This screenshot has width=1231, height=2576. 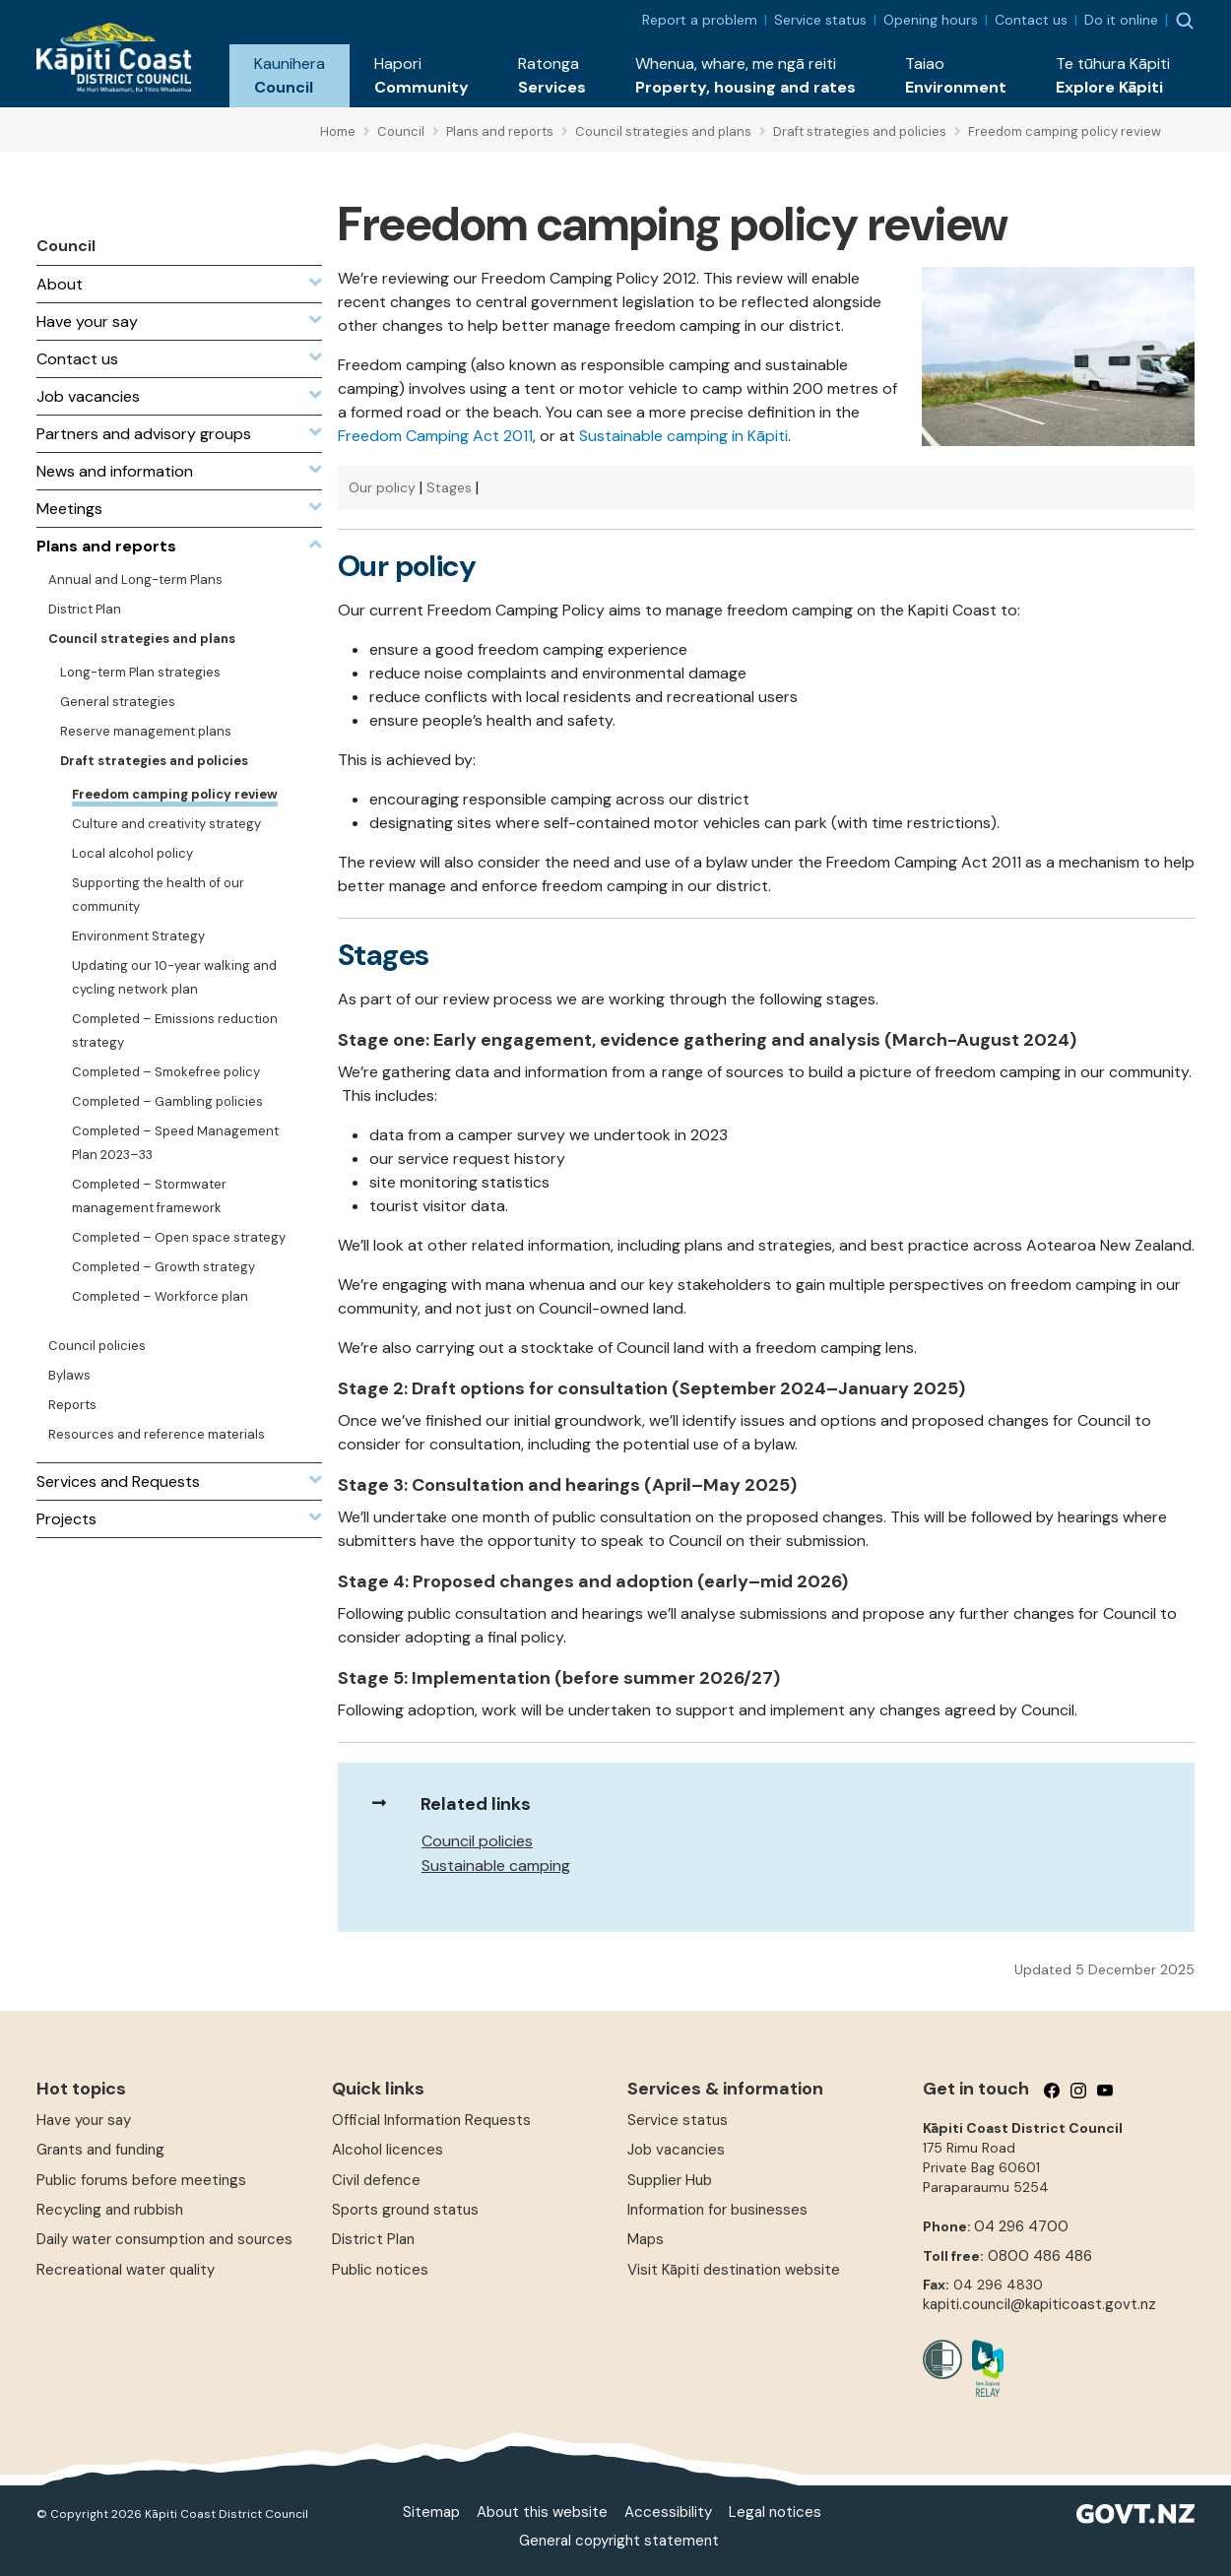 I want to click on Information for businesses, so click(x=717, y=2210).